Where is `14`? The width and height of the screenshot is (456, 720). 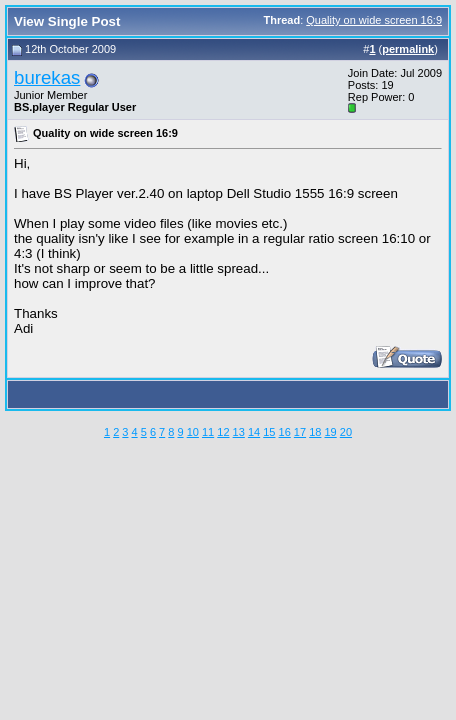 14 is located at coordinates (254, 432).